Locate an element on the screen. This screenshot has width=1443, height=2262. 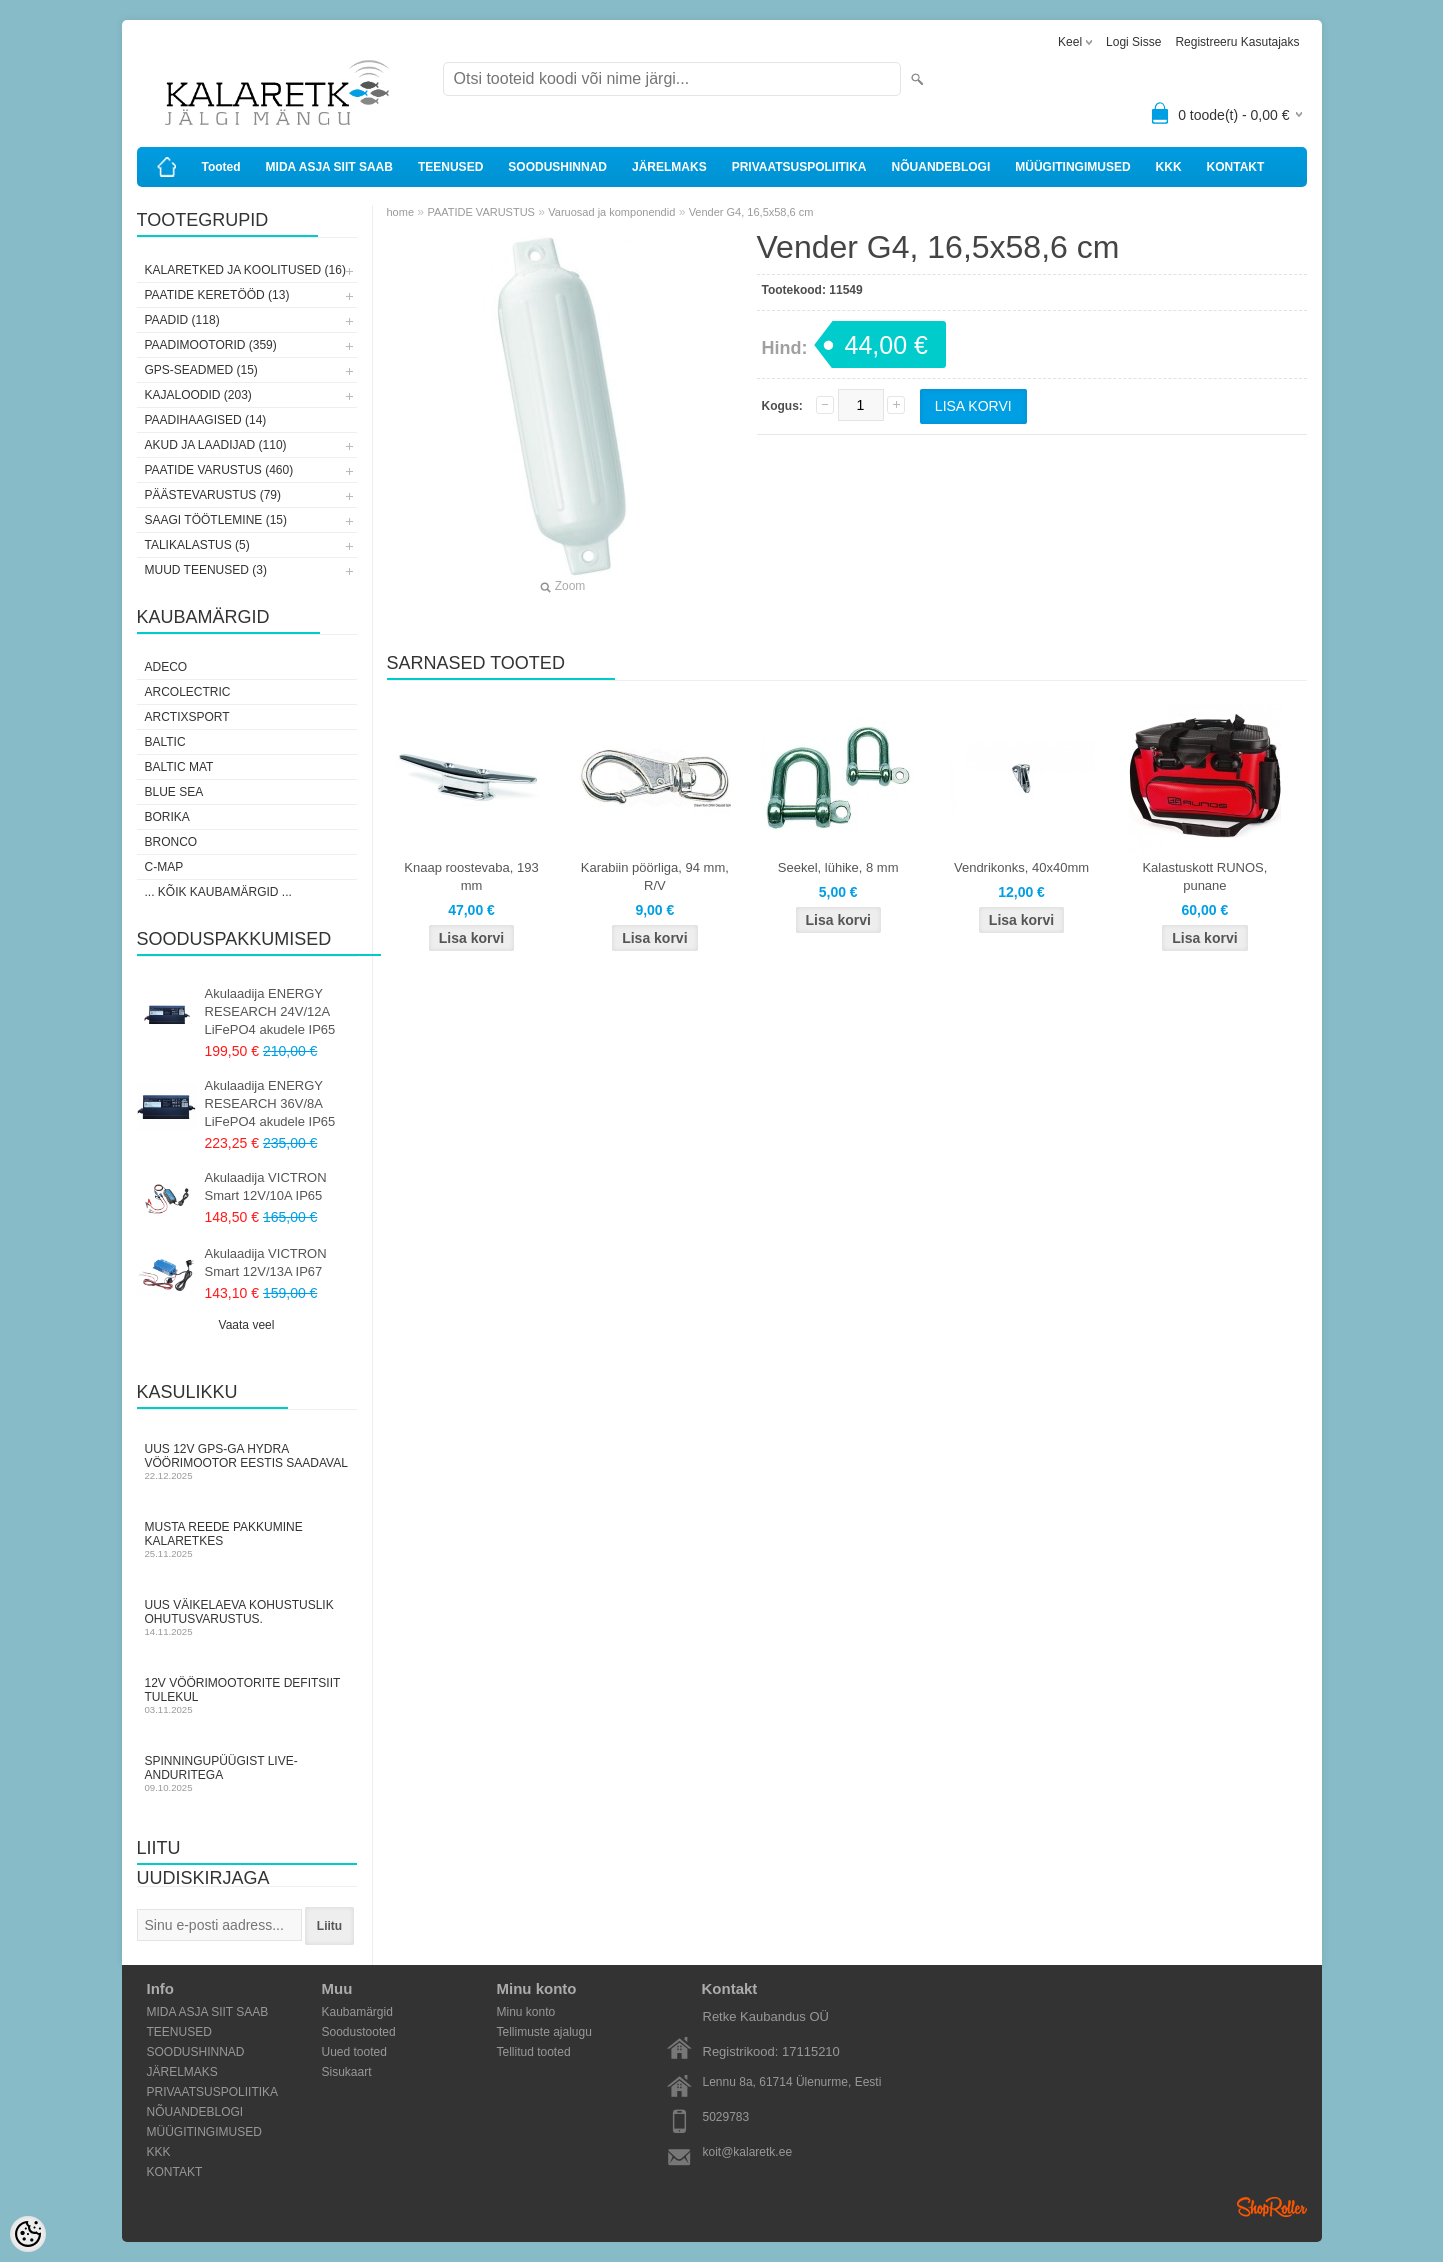
SAAGI TÖÖTLEMINE (15) is located at coordinates (216, 520).